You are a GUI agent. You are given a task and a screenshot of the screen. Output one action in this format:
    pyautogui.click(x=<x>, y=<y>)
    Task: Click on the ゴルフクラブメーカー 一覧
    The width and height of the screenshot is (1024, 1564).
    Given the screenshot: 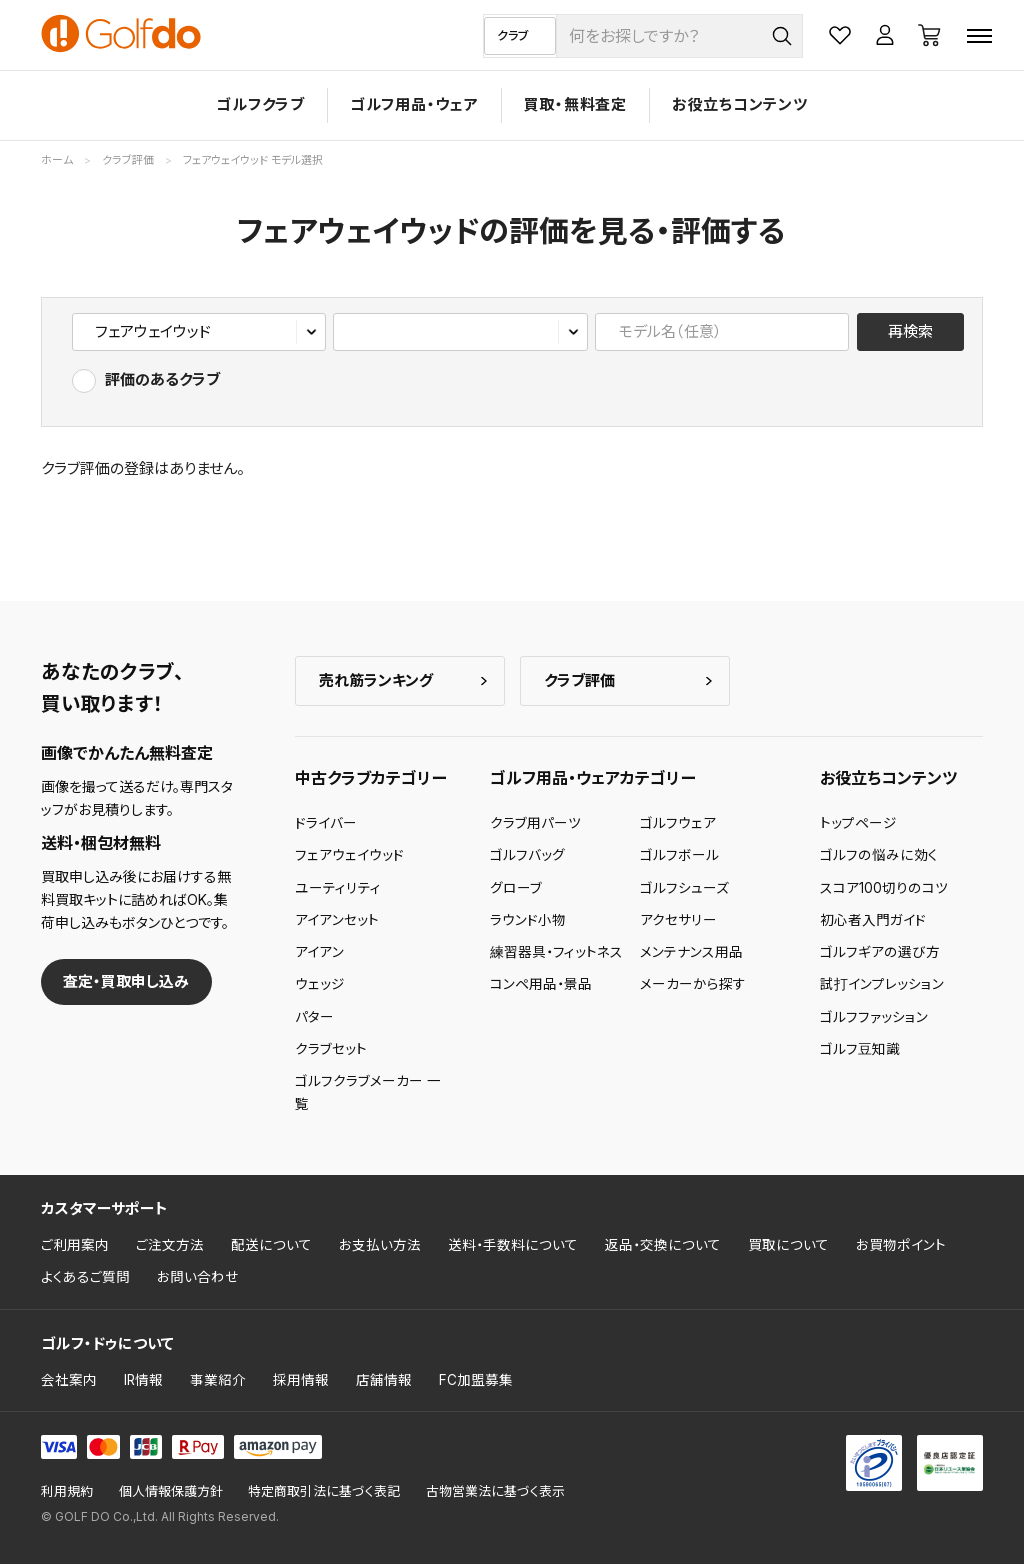 What is the action you would take?
    pyautogui.click(x=368, y=1092)
    